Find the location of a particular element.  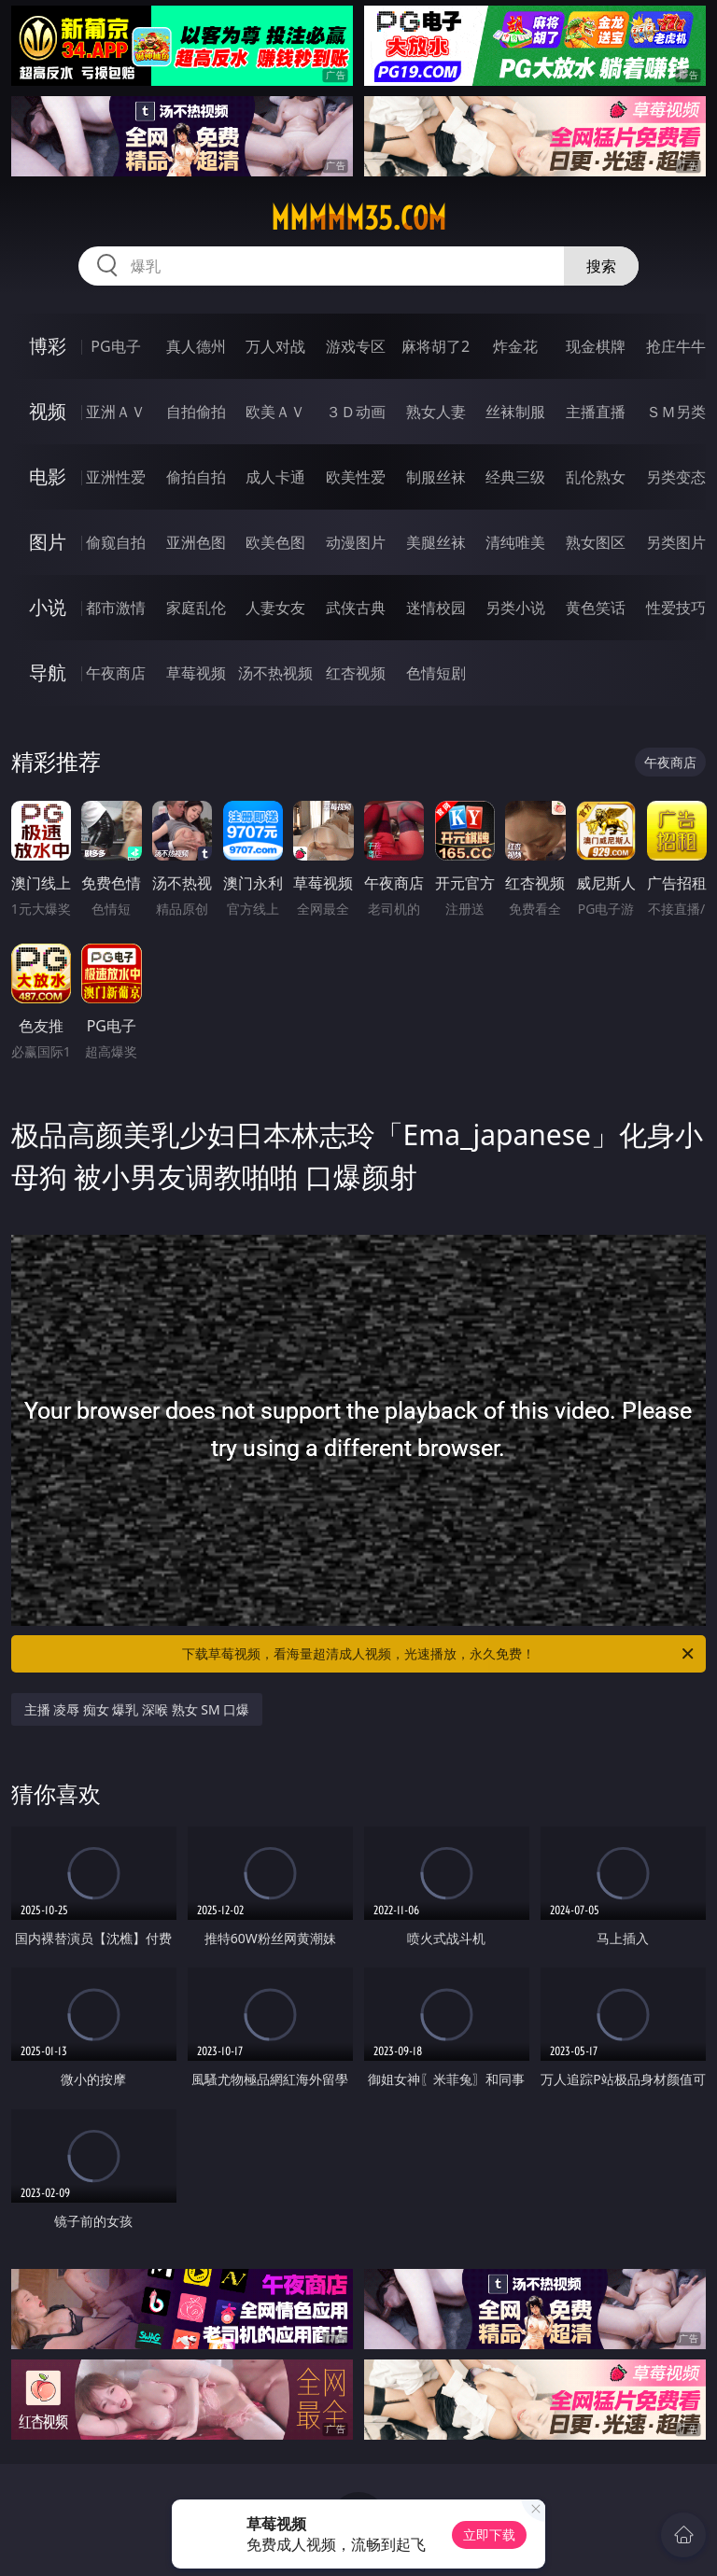

导航 is located at coordinates (47, 672).